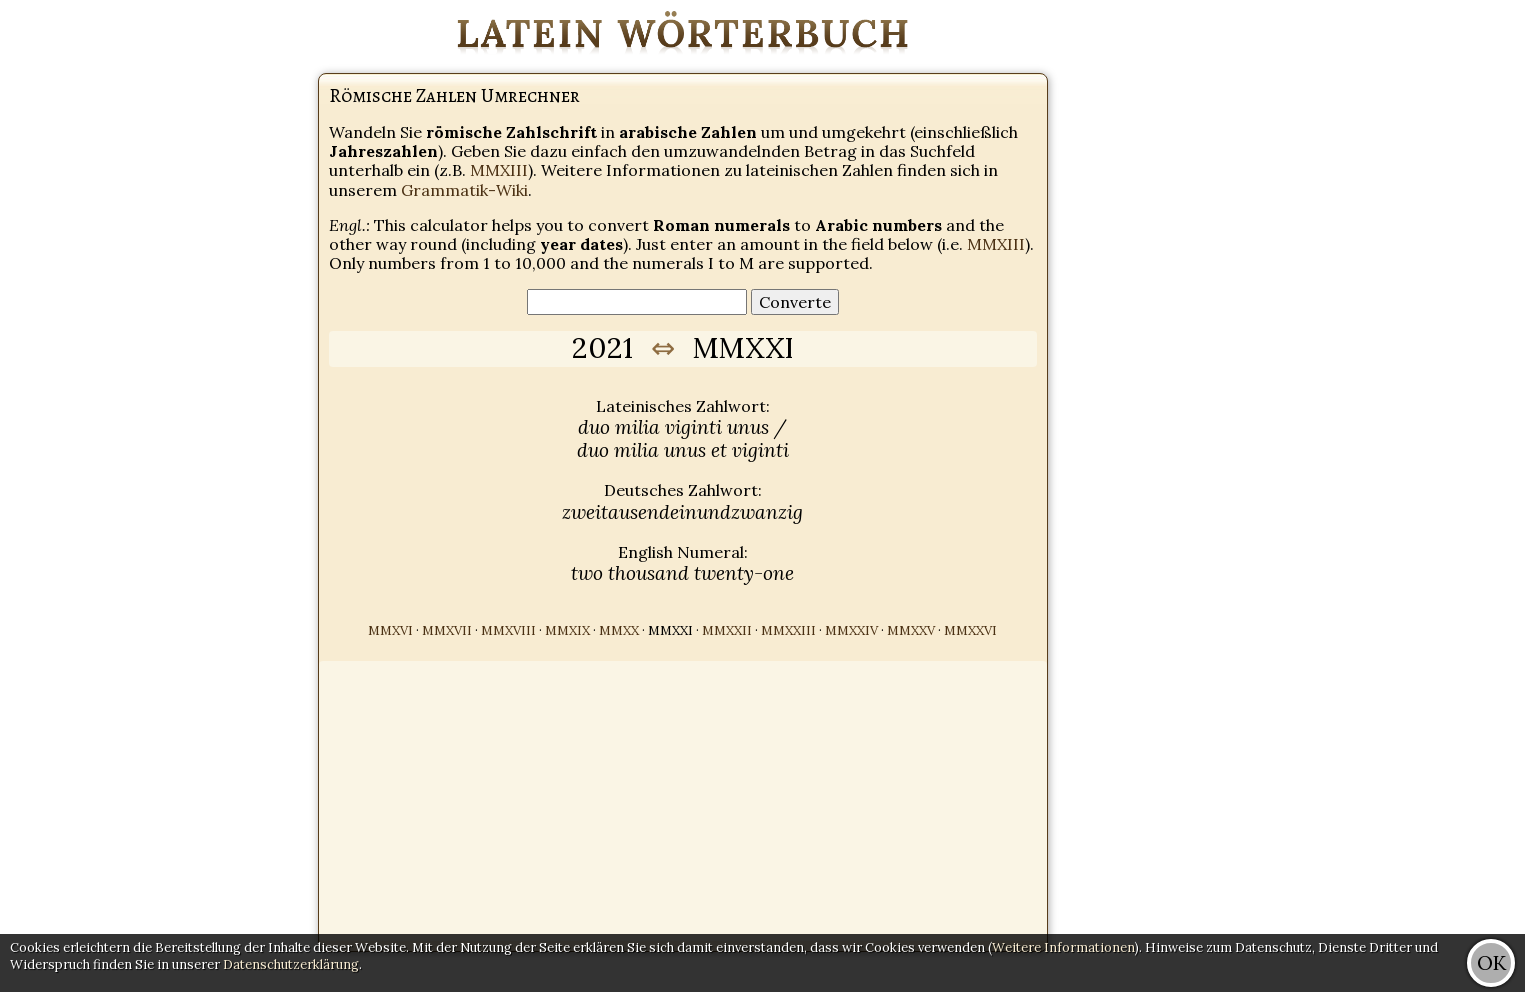 The image size is (1525, 992). I want to click on MMXVII, so click(447, 630).